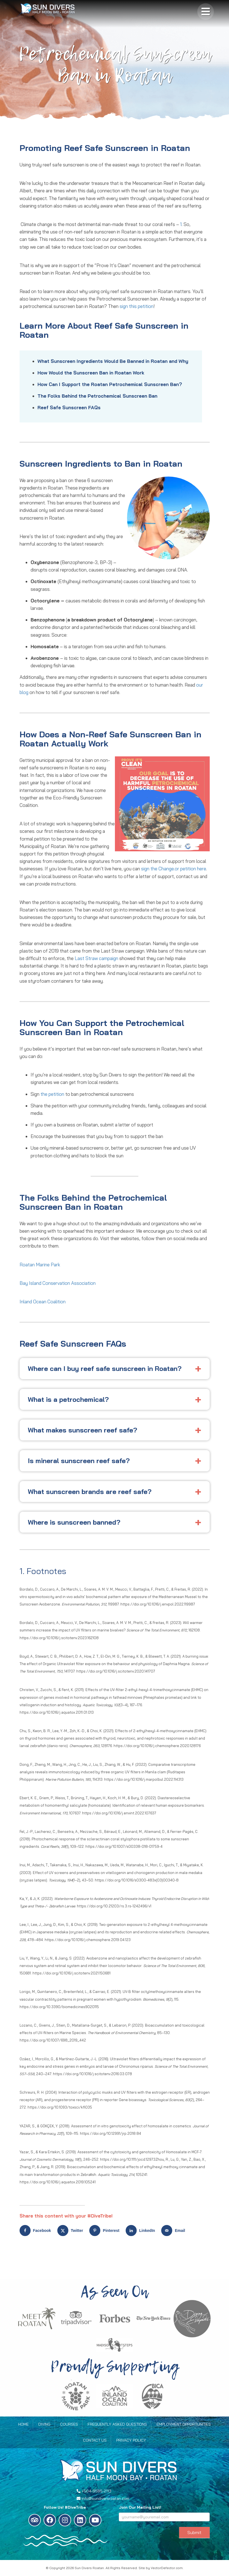 This screenshot has width=229, height=2576. Describe the element at coordinates (96, 2491) in the screenshot. I see `+504-9585-2113` at that location.